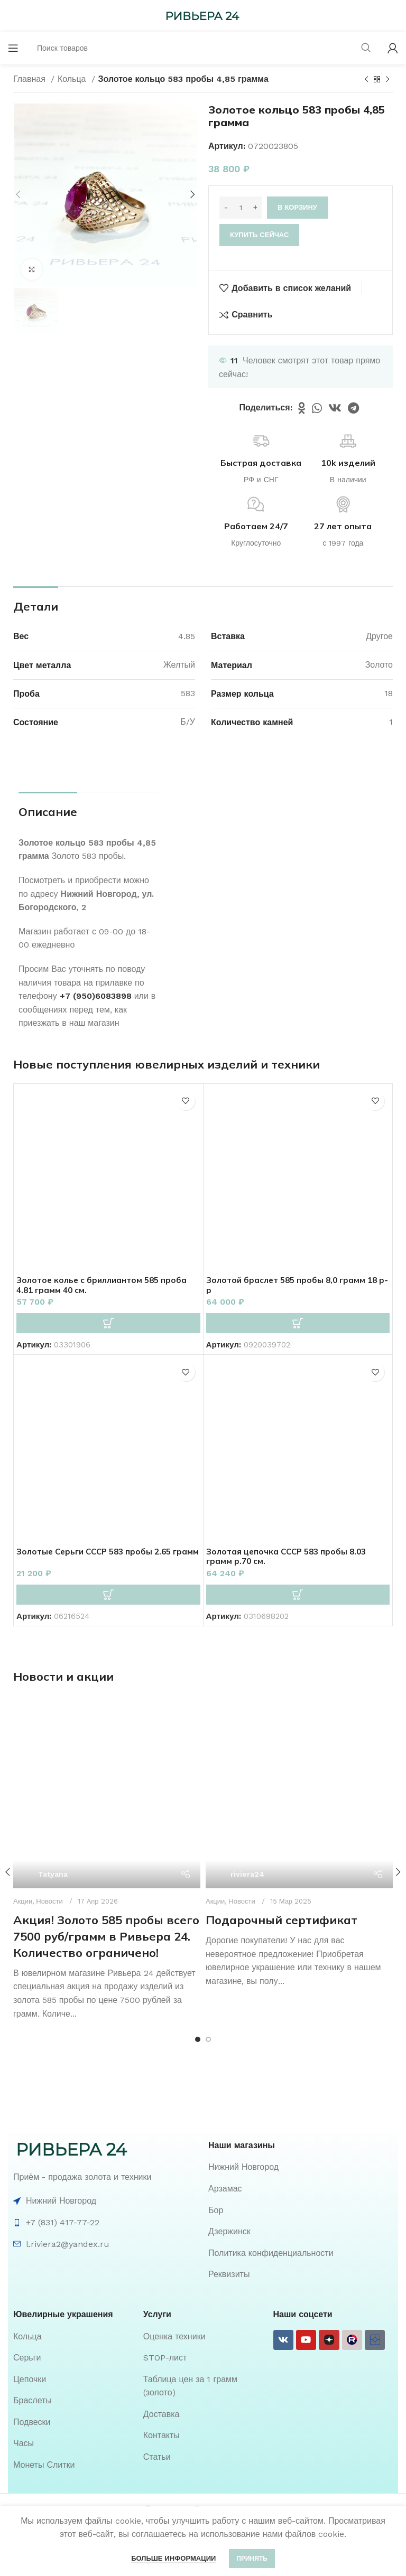 Image resolution: width=406 pixels, height=2576 pixels. What do you see at coordinates (108, 1323) in the screenshot?
I see `[button]` at bounding box center [108, 1323].